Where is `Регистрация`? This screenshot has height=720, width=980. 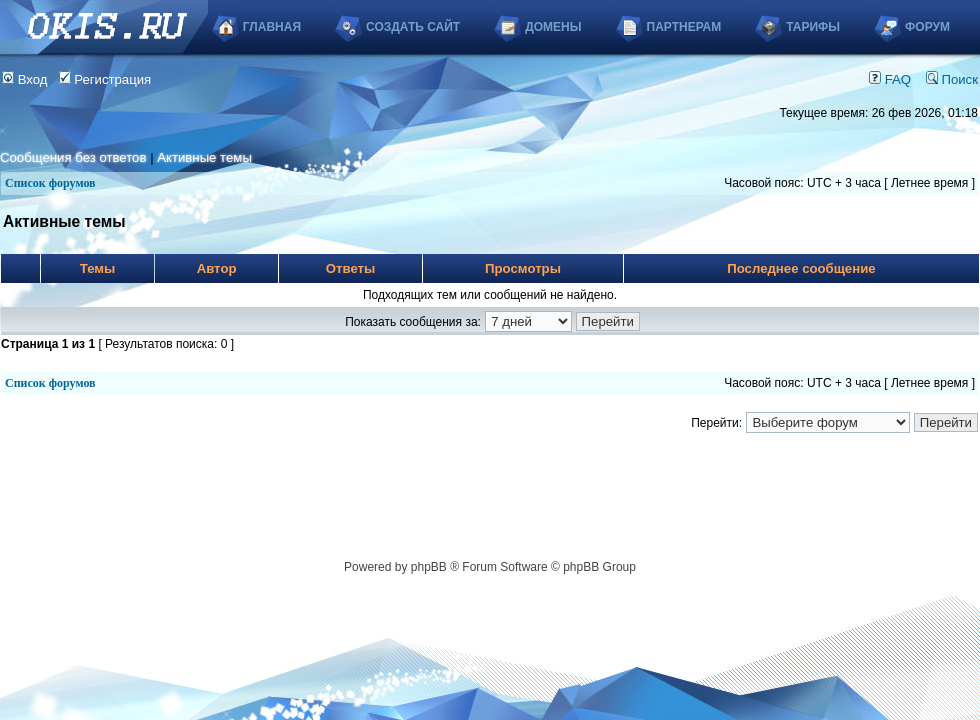
Регистрация is located at coordinates (105, 79).